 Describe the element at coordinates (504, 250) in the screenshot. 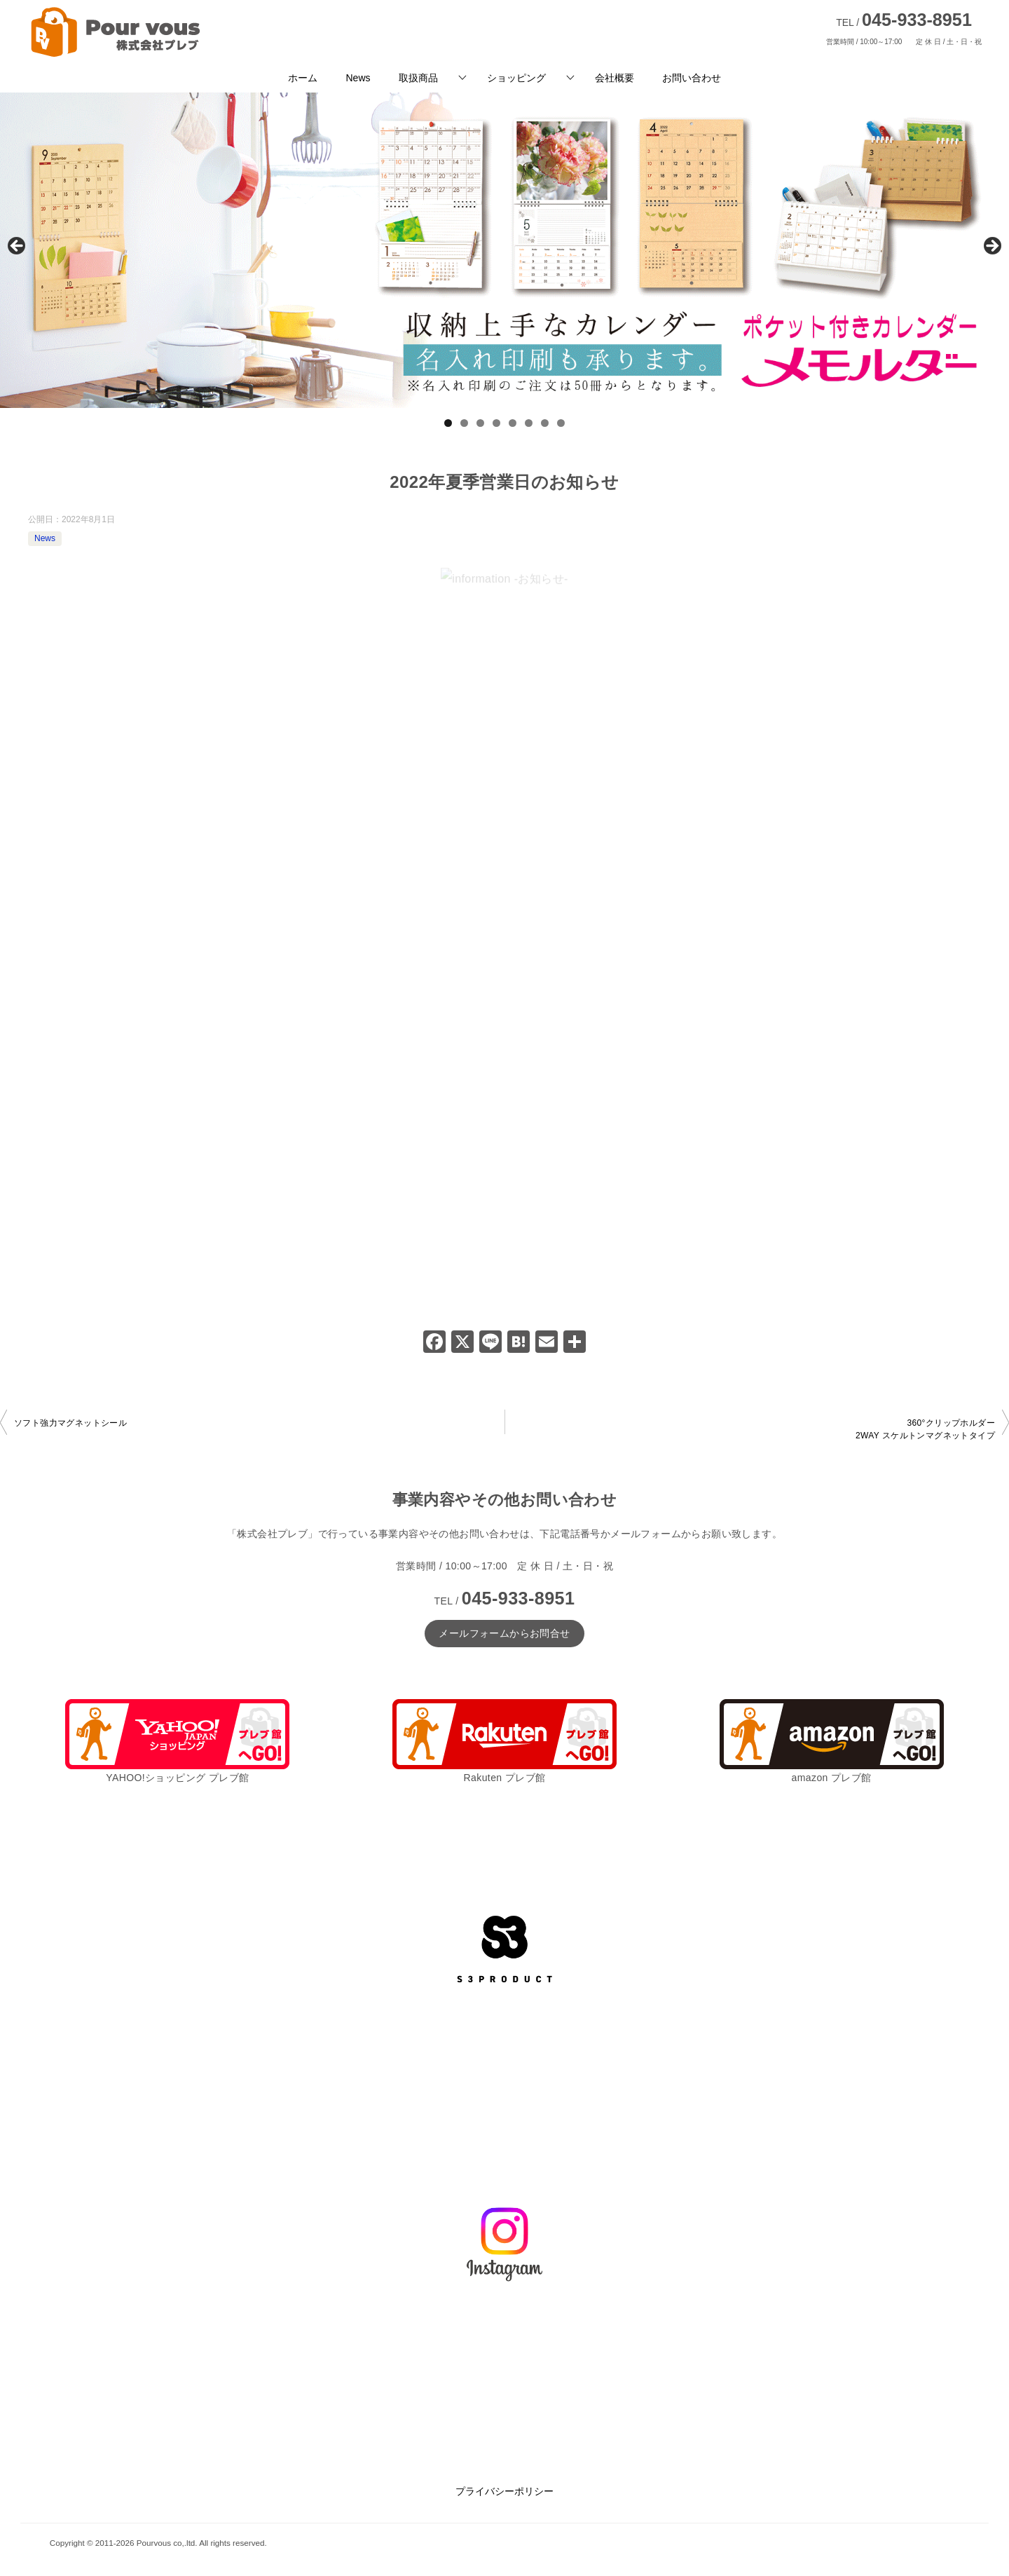

I see `[View Slide Details]` at that location.